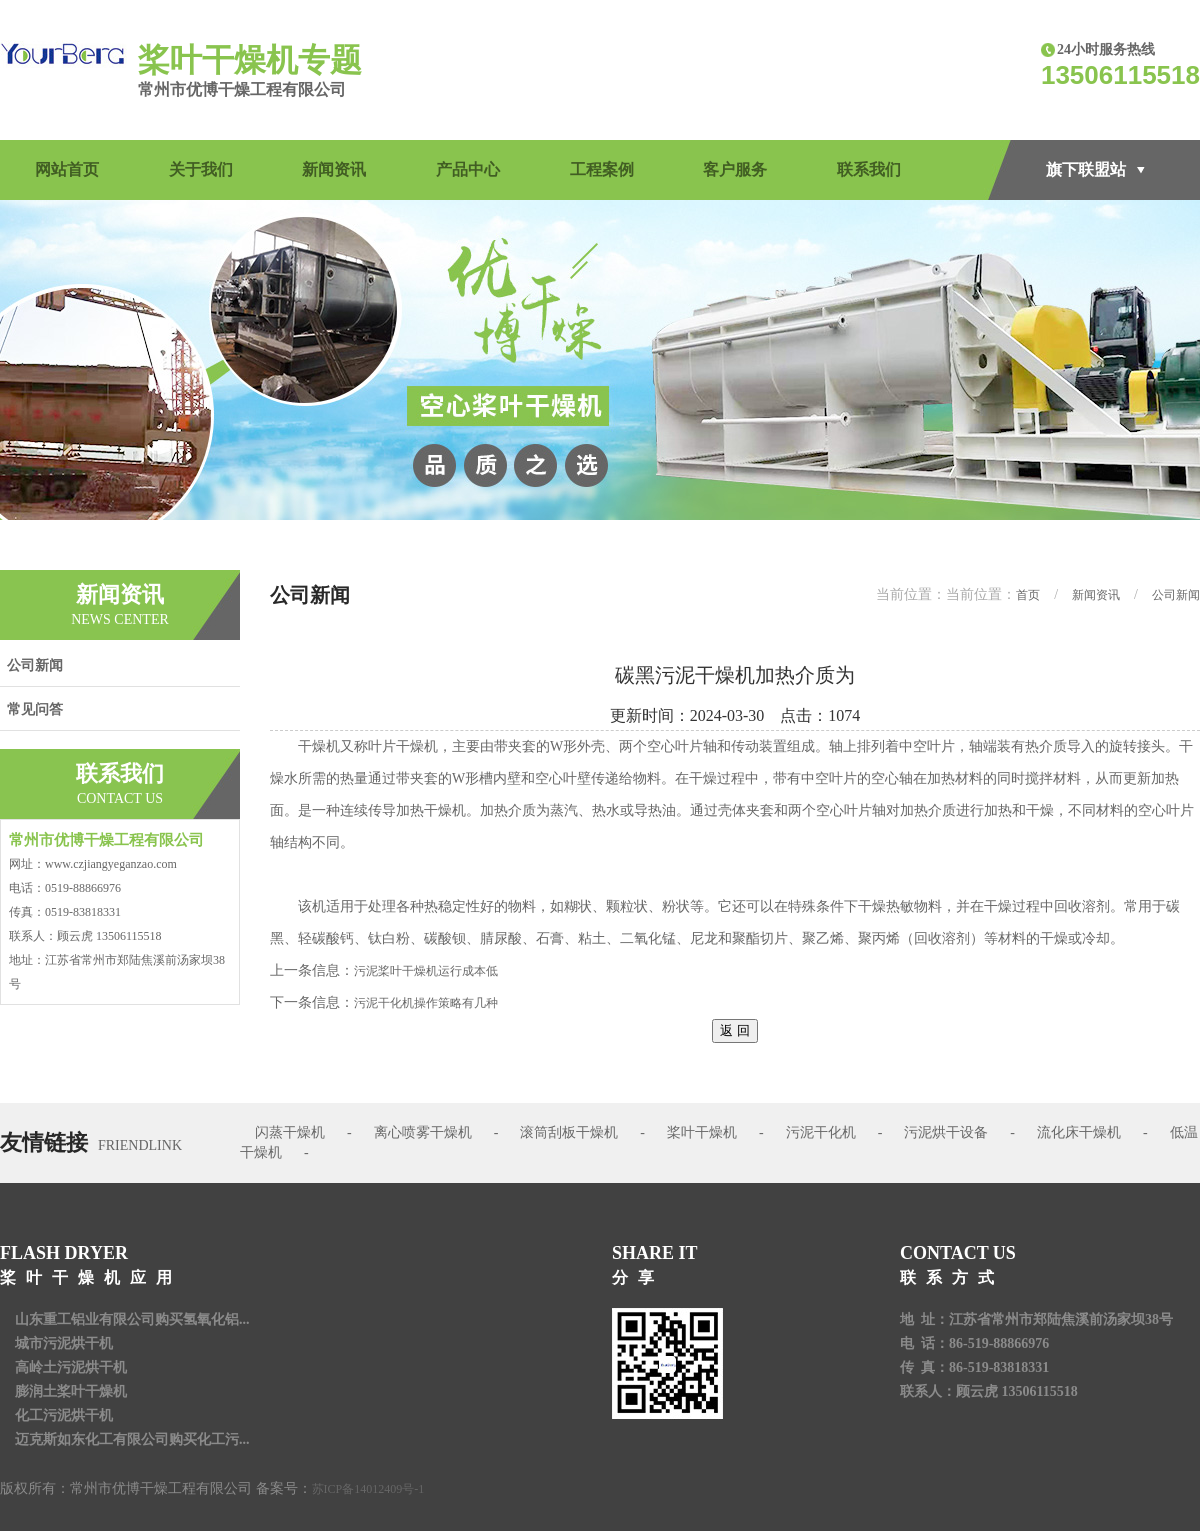 Image resolution: width=1200 pixels, height=1531 pixels. Describe the element at coordinates (67, 169) in the screenshot. I see `网站首页` at that location.